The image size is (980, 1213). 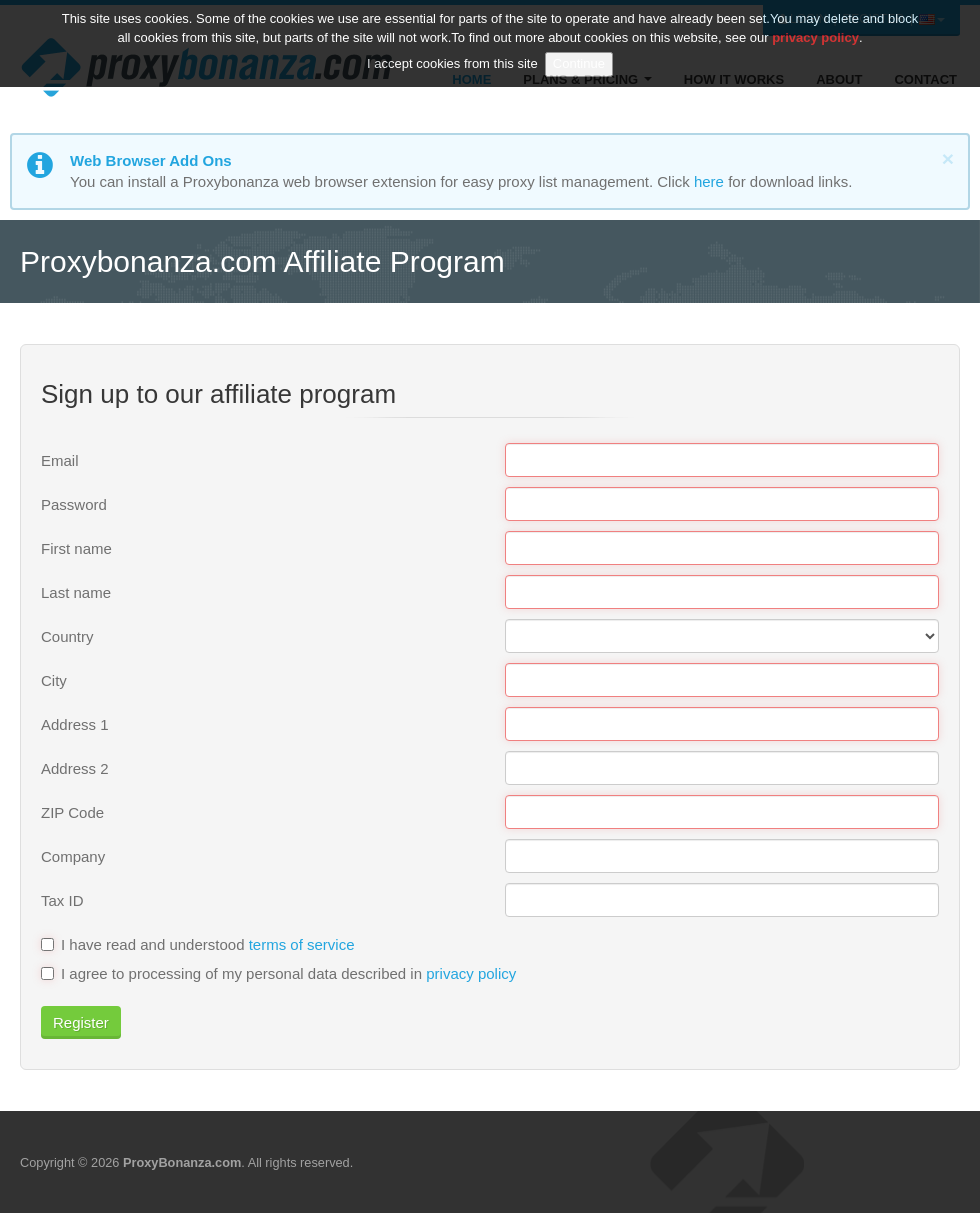 I want to click on Company, so click(x=73, y=856).